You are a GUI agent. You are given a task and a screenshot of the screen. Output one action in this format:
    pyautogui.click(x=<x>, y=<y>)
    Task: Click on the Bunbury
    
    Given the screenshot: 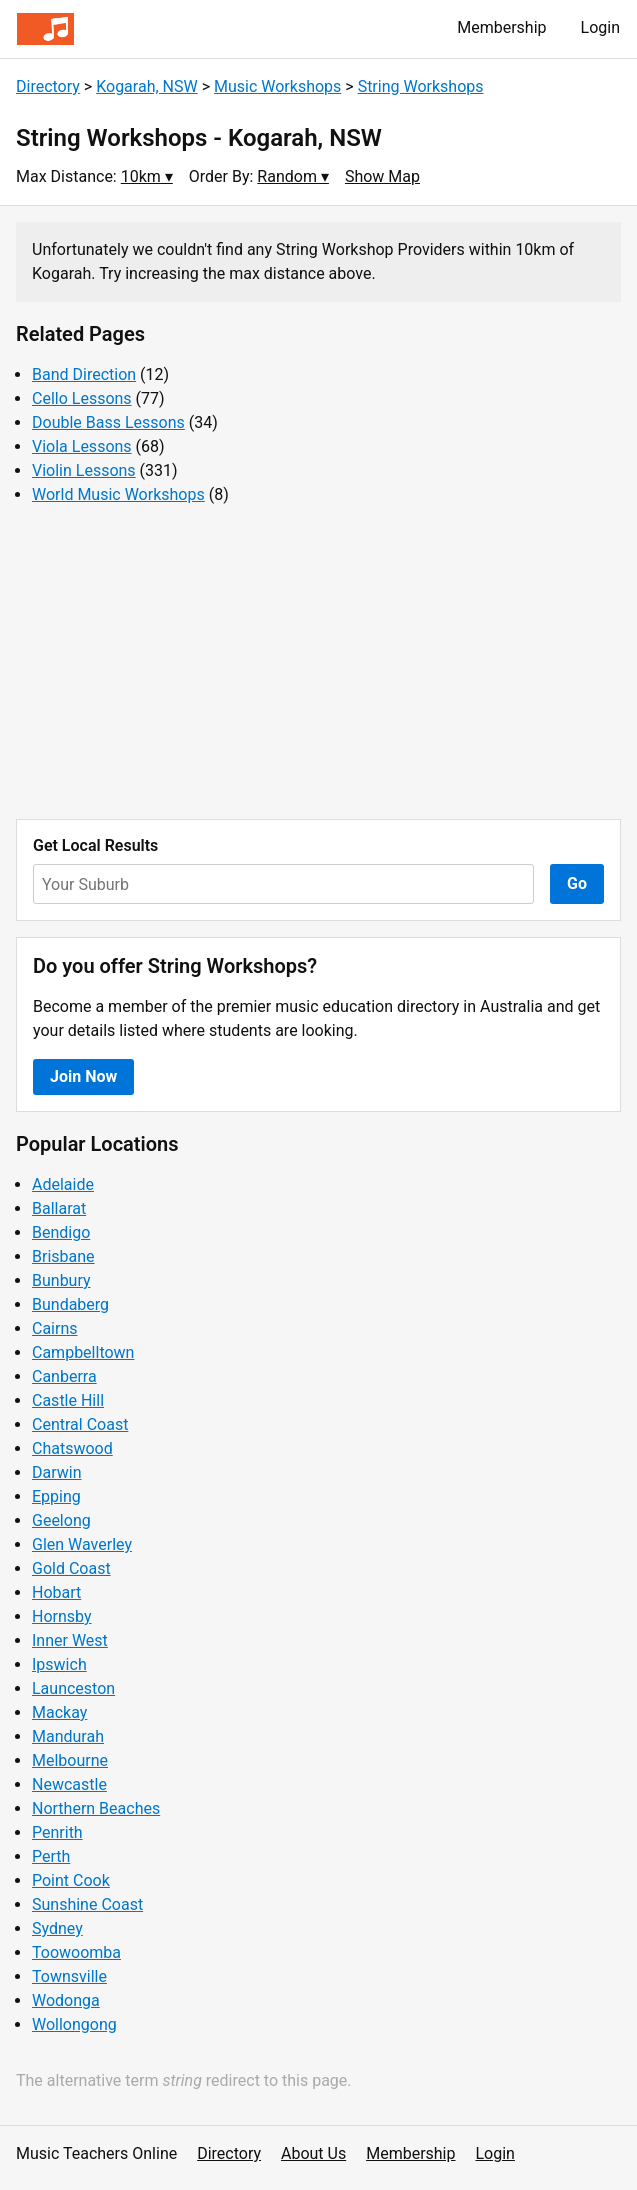 What is the action you would take?
    pyautogui.click(x=61, y=1280)
    